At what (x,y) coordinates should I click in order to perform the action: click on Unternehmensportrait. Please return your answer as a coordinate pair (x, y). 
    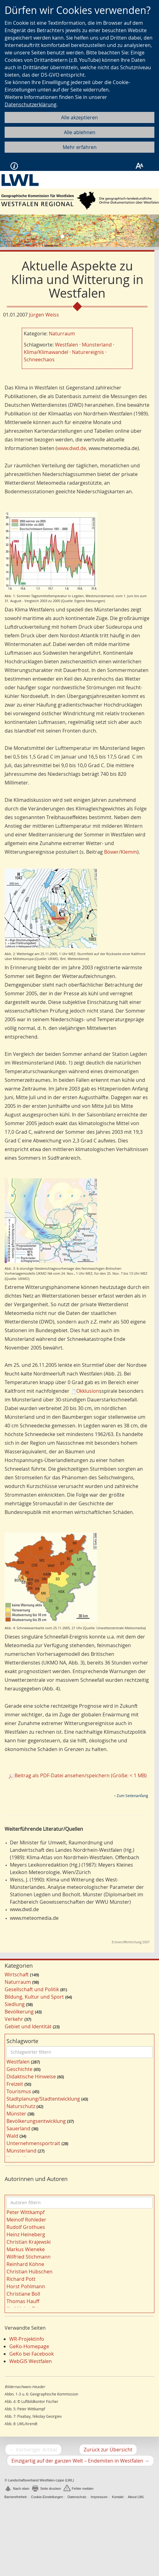
    Looking at the image, I should click on (33, 2143).